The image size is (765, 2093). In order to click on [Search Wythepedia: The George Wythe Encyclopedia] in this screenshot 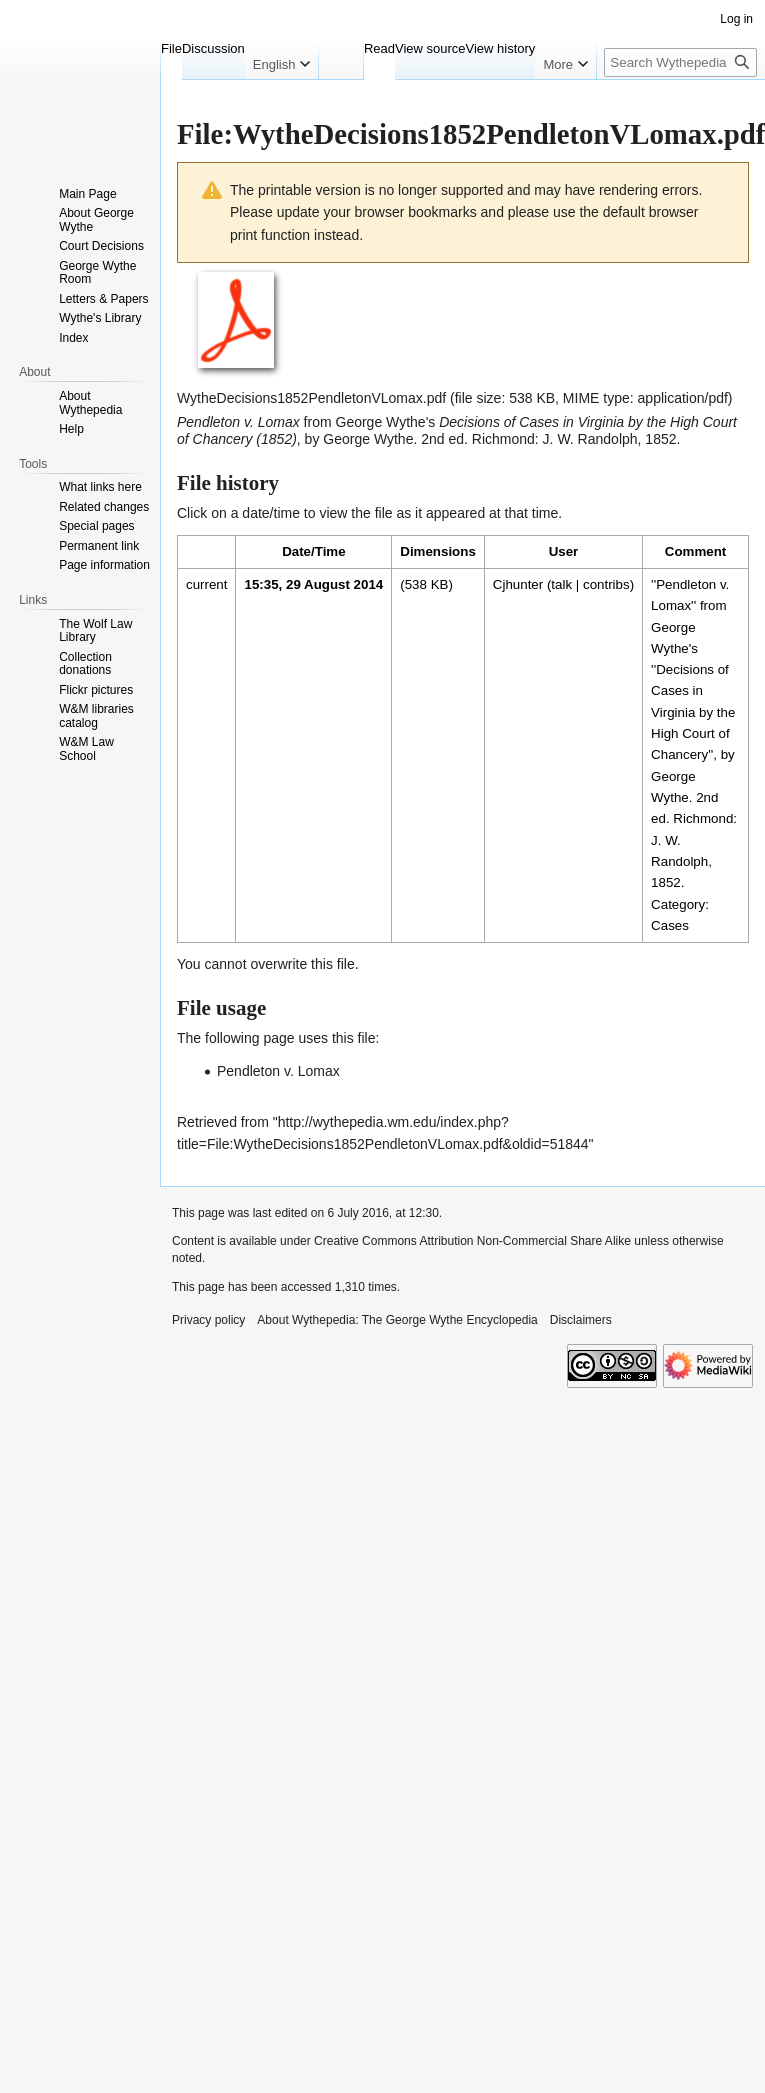, I will do `click(680, 62)`.